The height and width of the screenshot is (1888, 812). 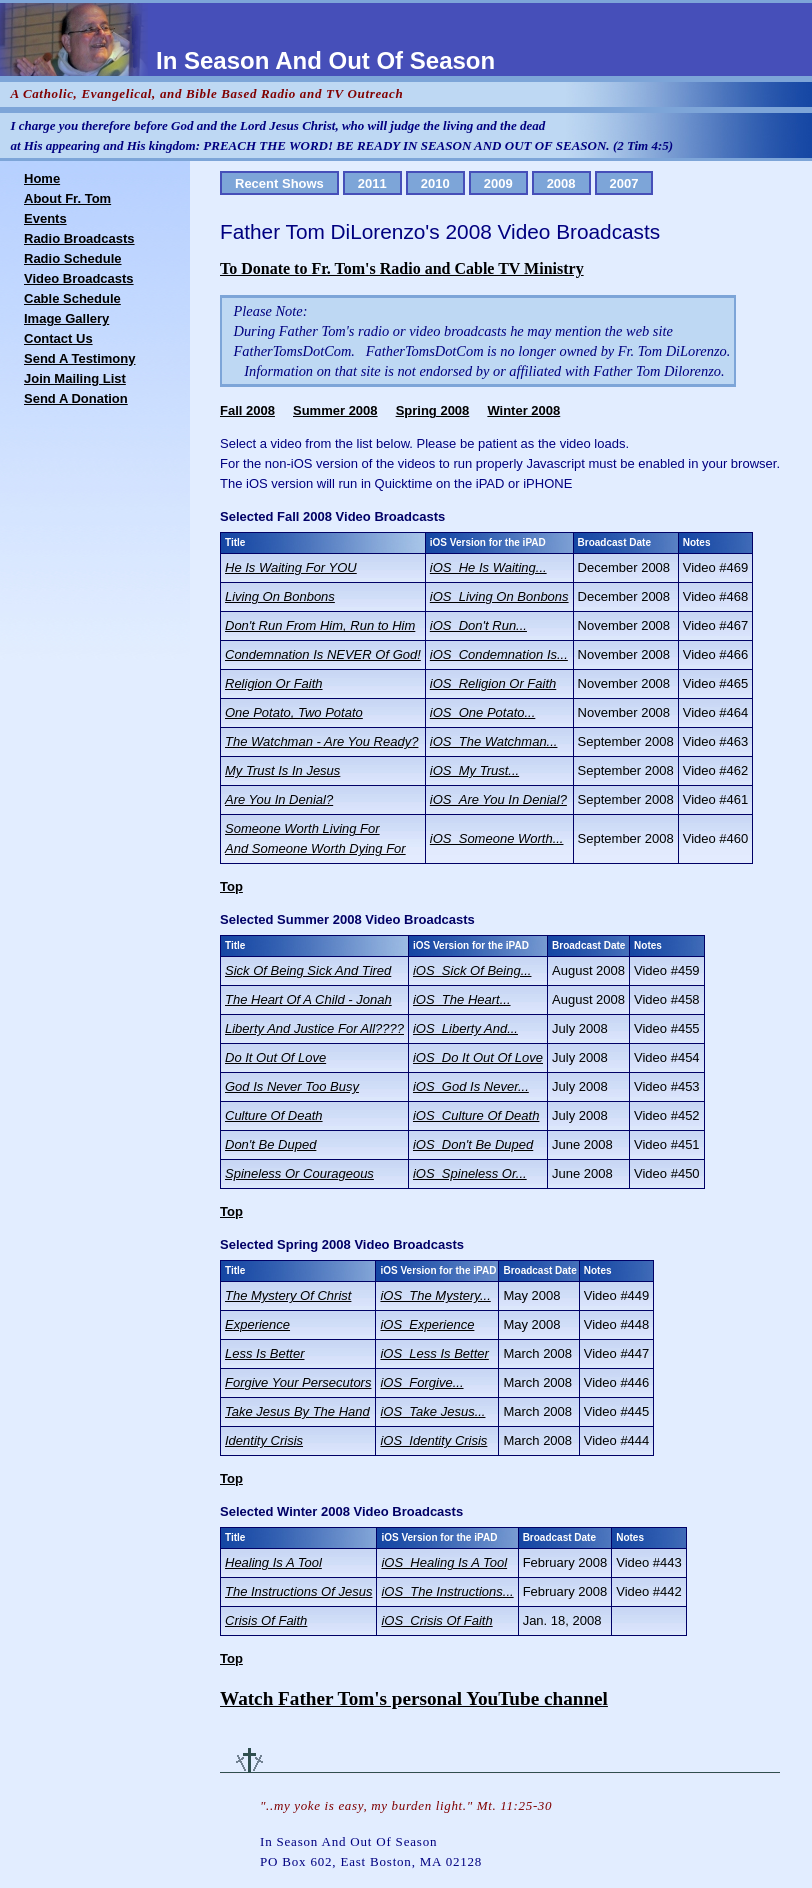 What do you see at coordinates (273, 1562) in the screenshot?
I see `Healing Is A Tool` at bounding box center [273, 1562].